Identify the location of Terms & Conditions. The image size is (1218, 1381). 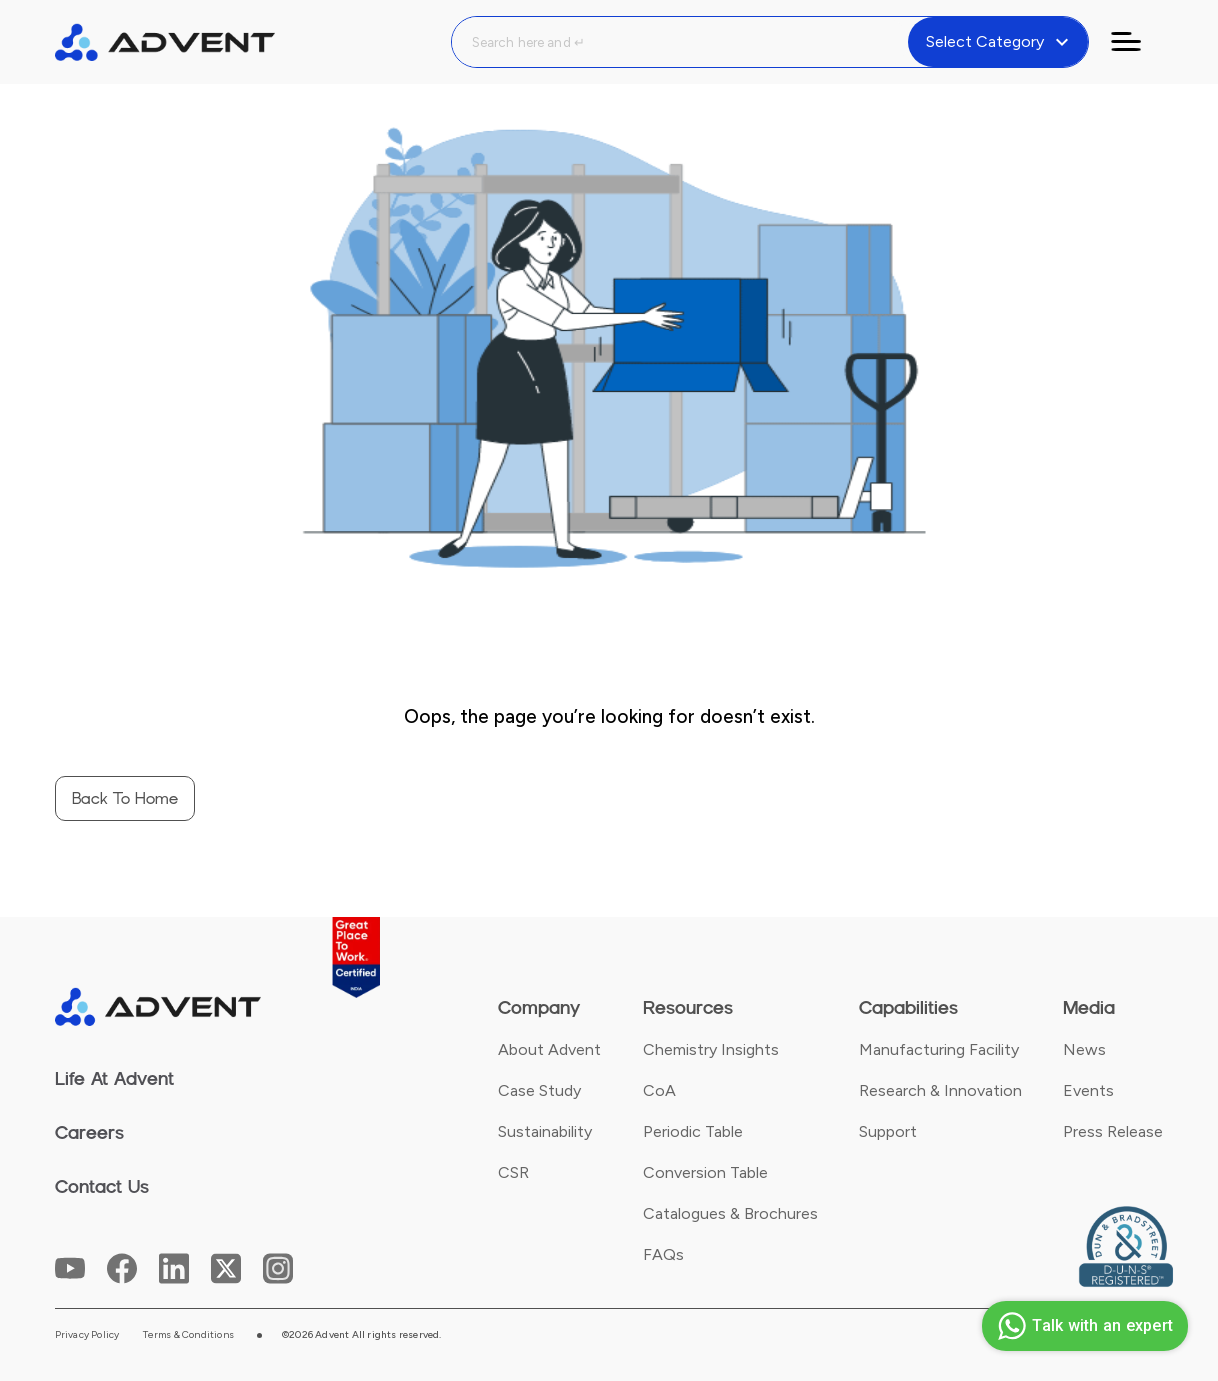
(188, 1335).